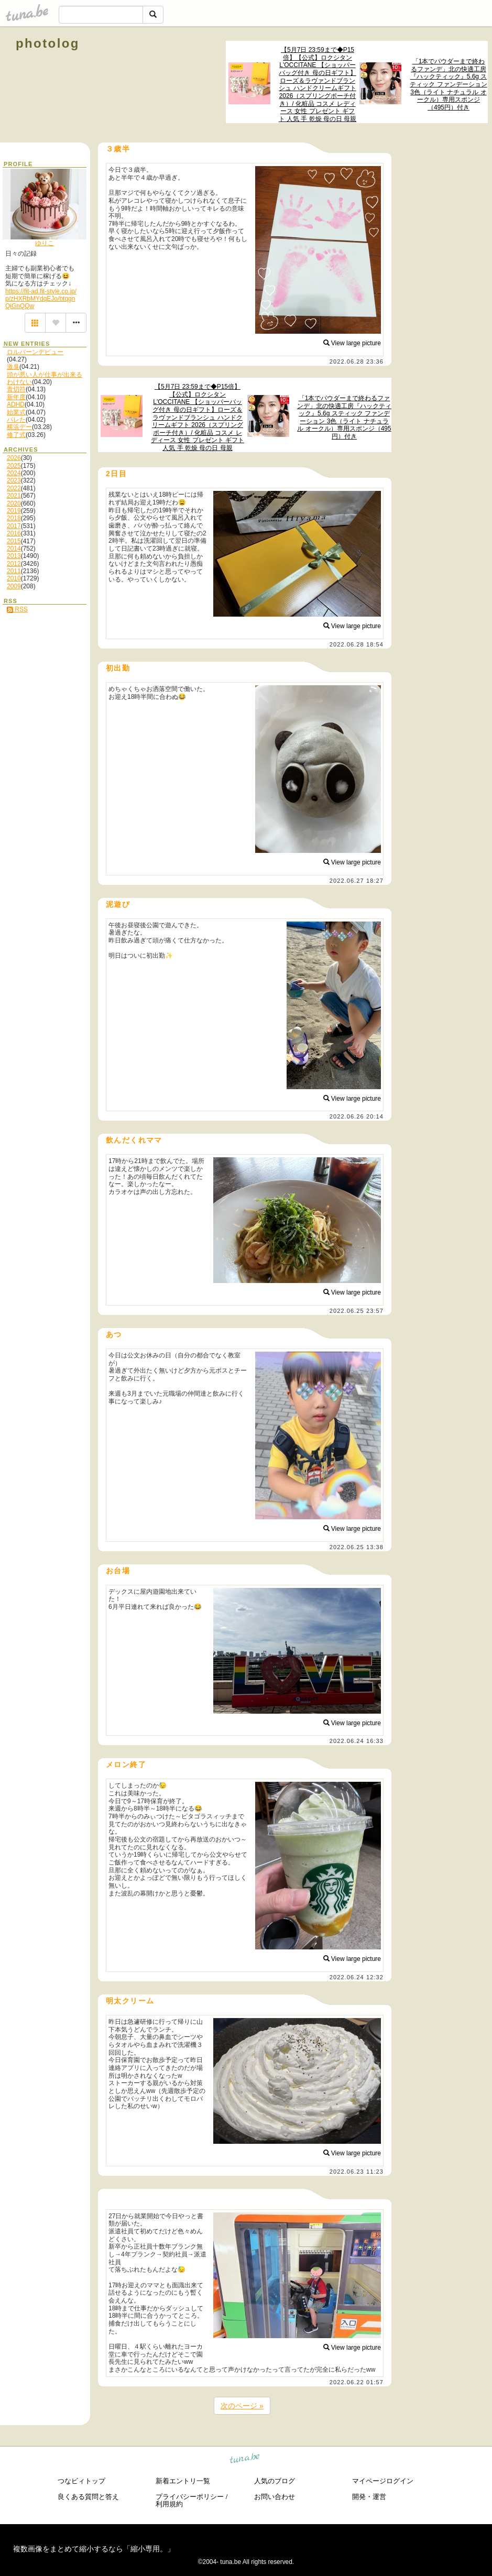 The image size is (492, 2576). I want to click on 2022.06.25 13:38, so click(357, 1547).